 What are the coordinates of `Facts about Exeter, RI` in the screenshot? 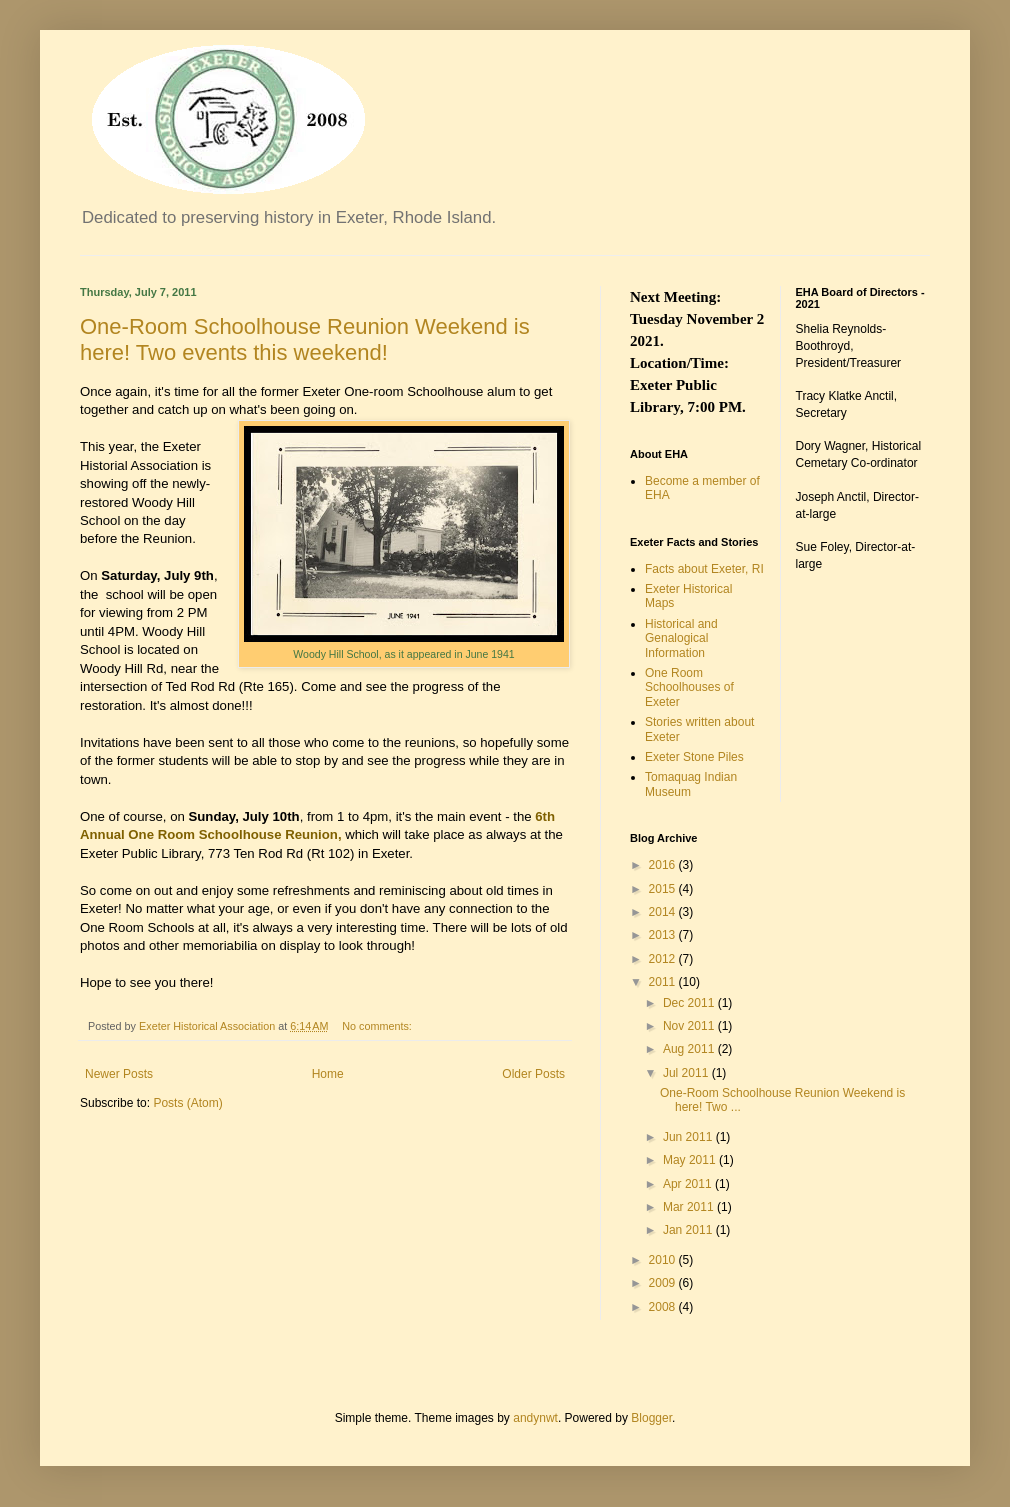 It's located at (704, 569).